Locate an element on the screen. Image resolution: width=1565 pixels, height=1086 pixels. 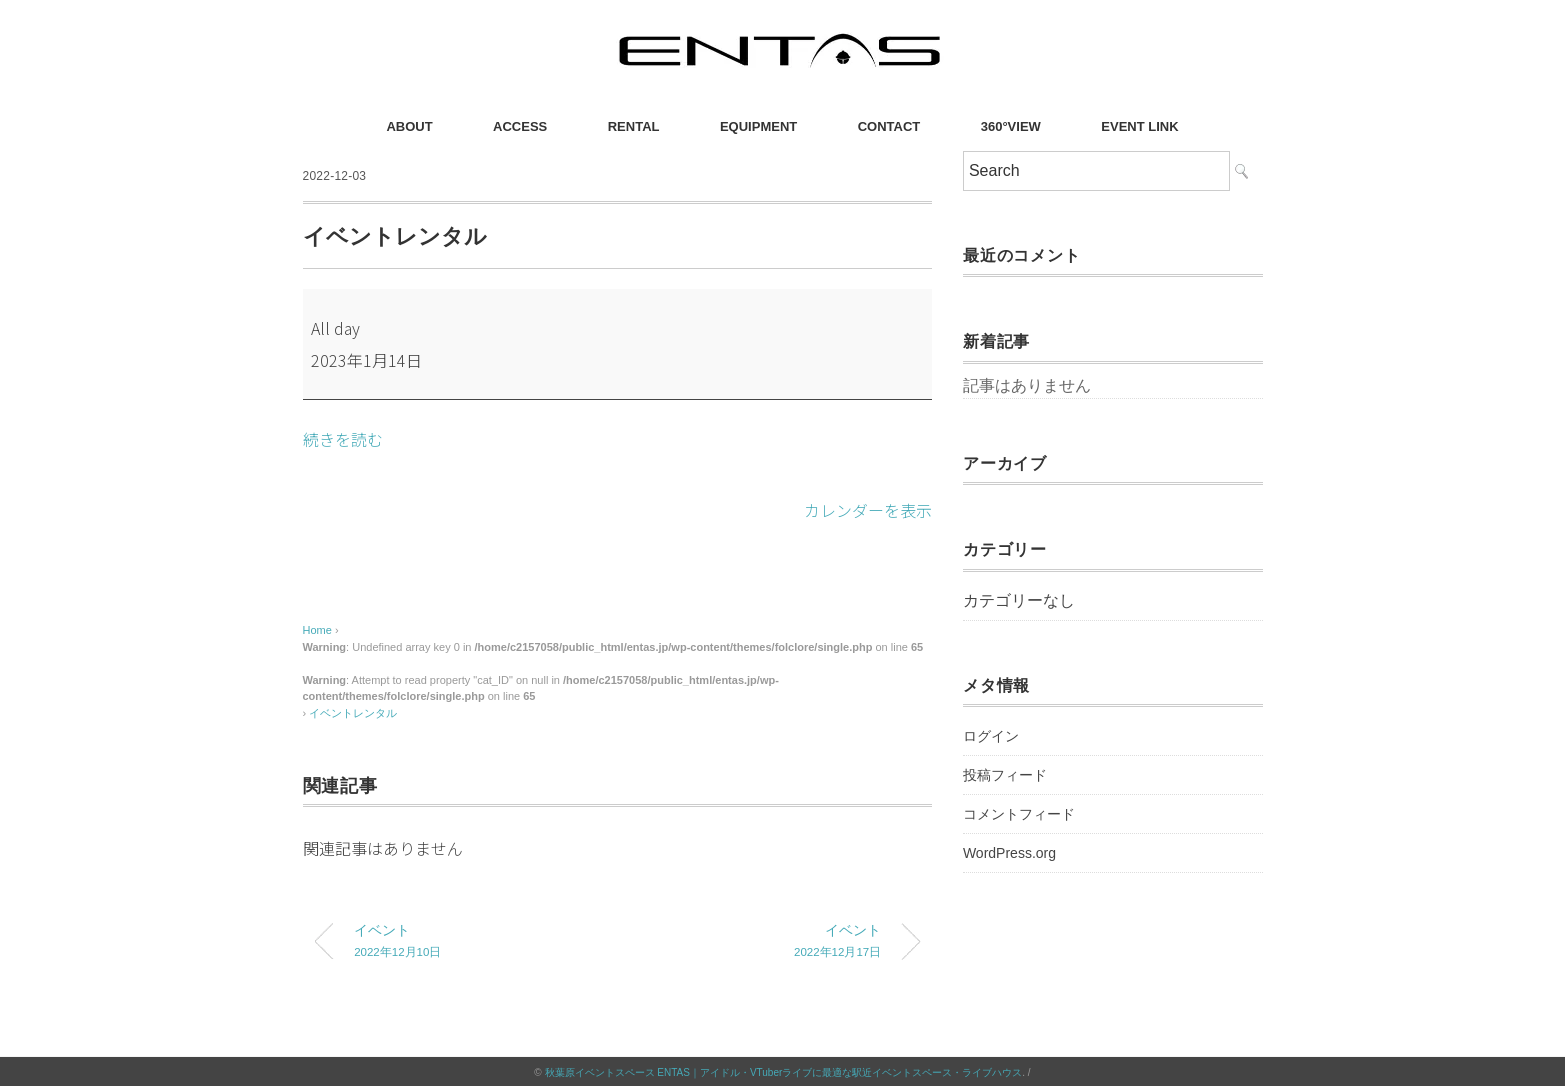
ログイン is located at coordinates (991, 736).